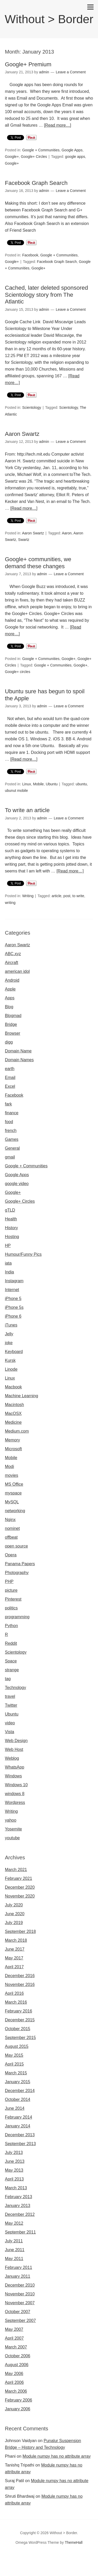  Describe the element at coordinates (16, 2046) in the screenshot. I see `August 2015` at that location.